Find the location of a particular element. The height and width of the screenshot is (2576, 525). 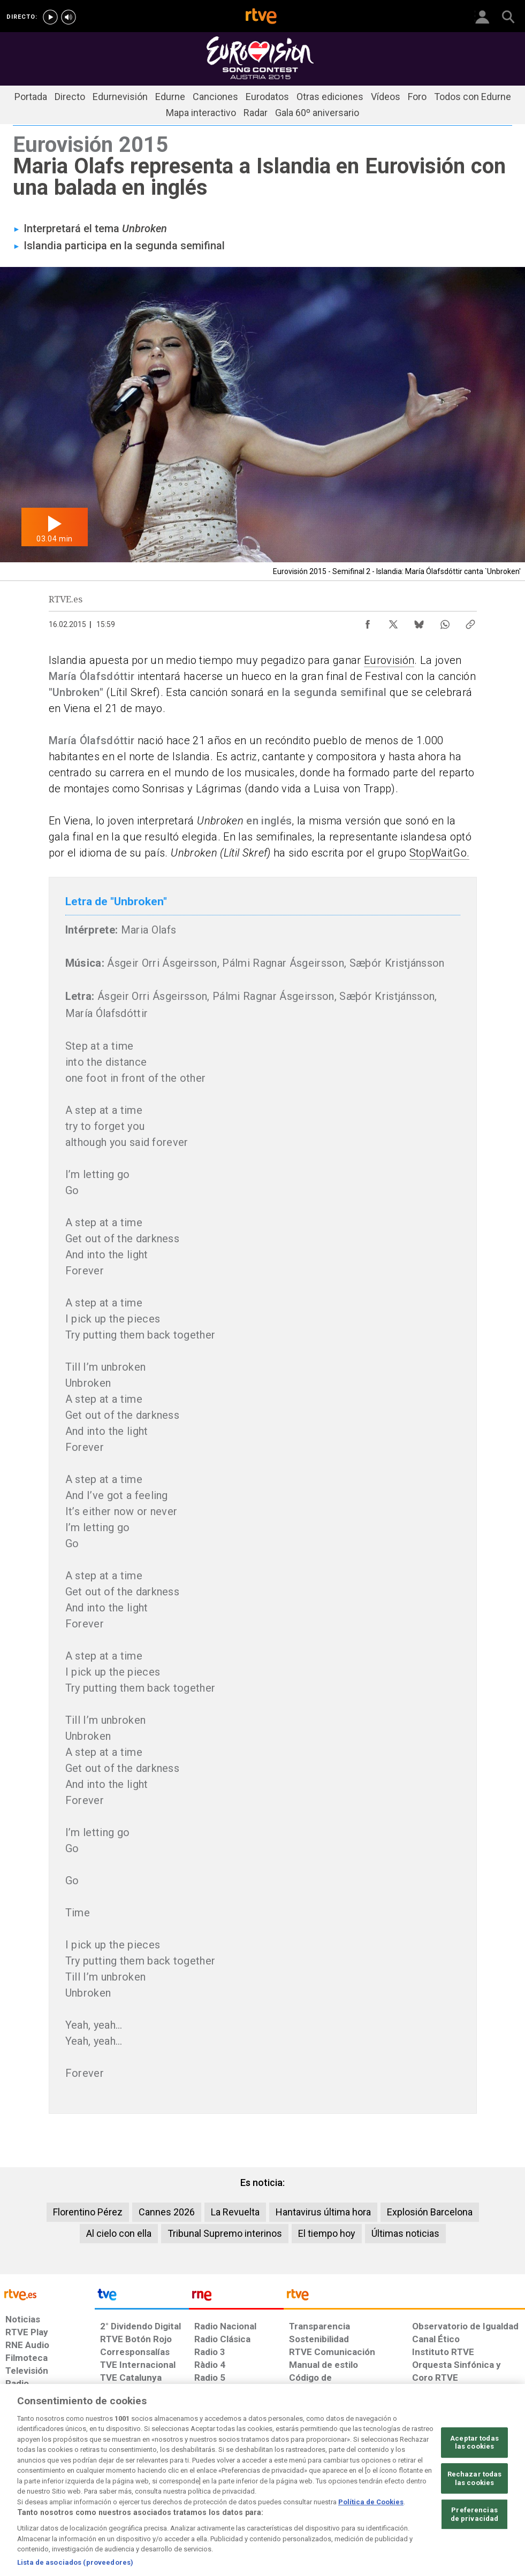

[Compartir contenido en Bluesky [ventana emergente]] is located at coordinates (419, 621).